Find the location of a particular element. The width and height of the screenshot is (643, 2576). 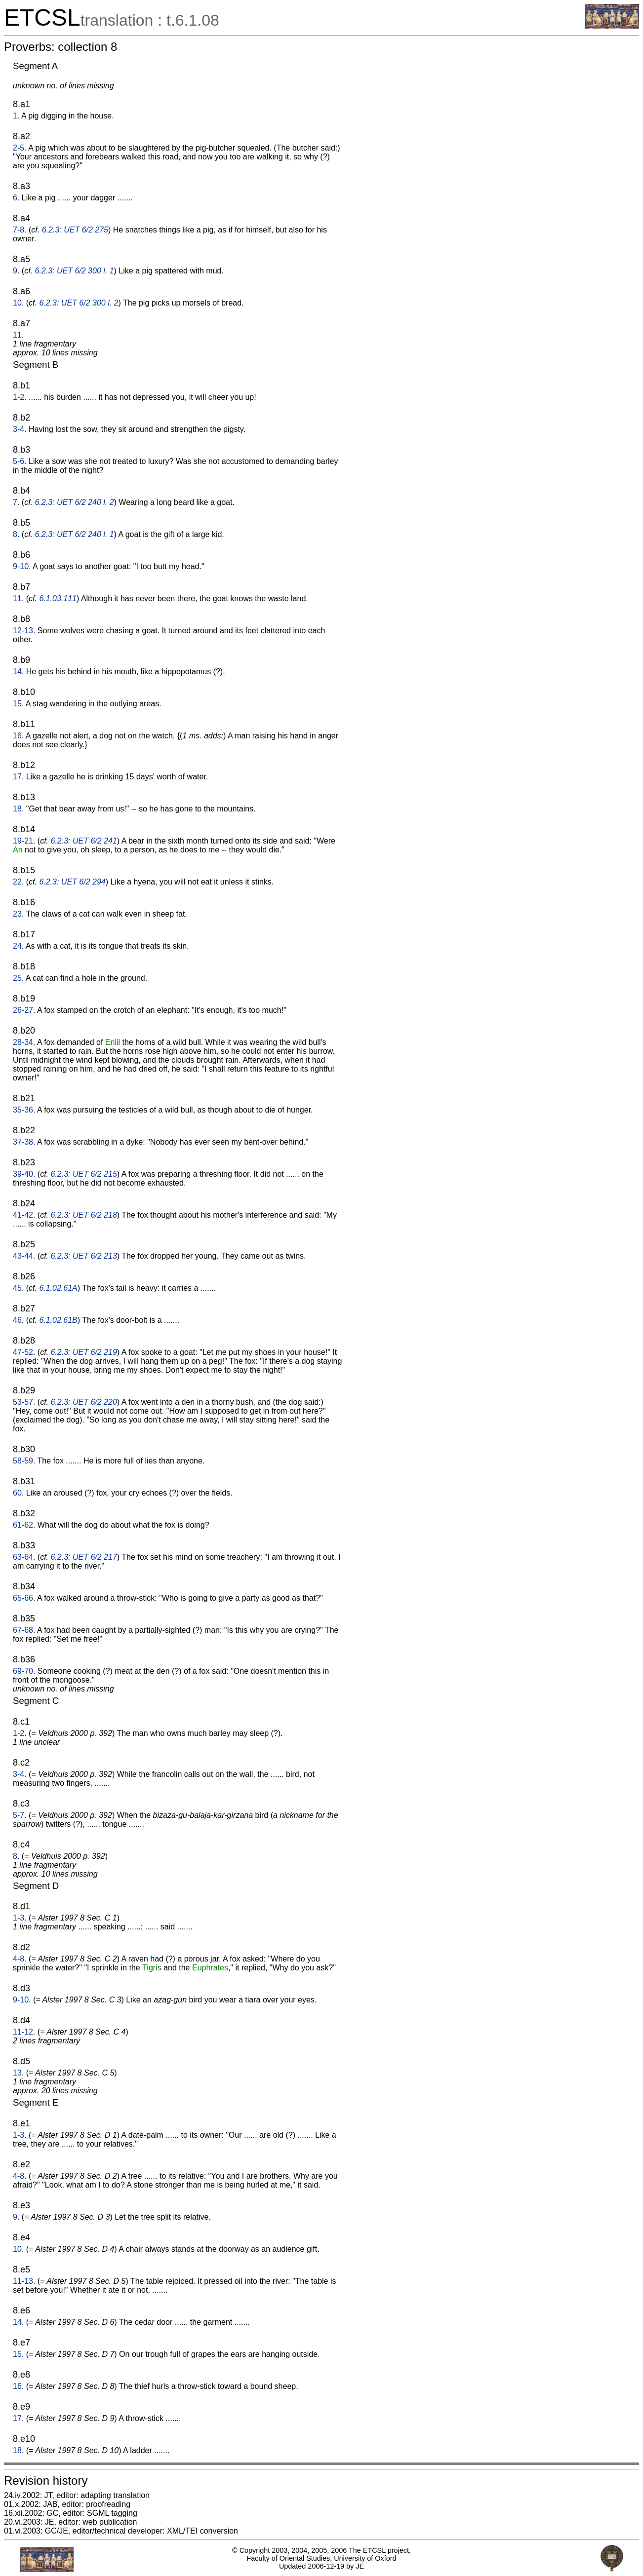

65-66. is located at coordinates (24, 1598).